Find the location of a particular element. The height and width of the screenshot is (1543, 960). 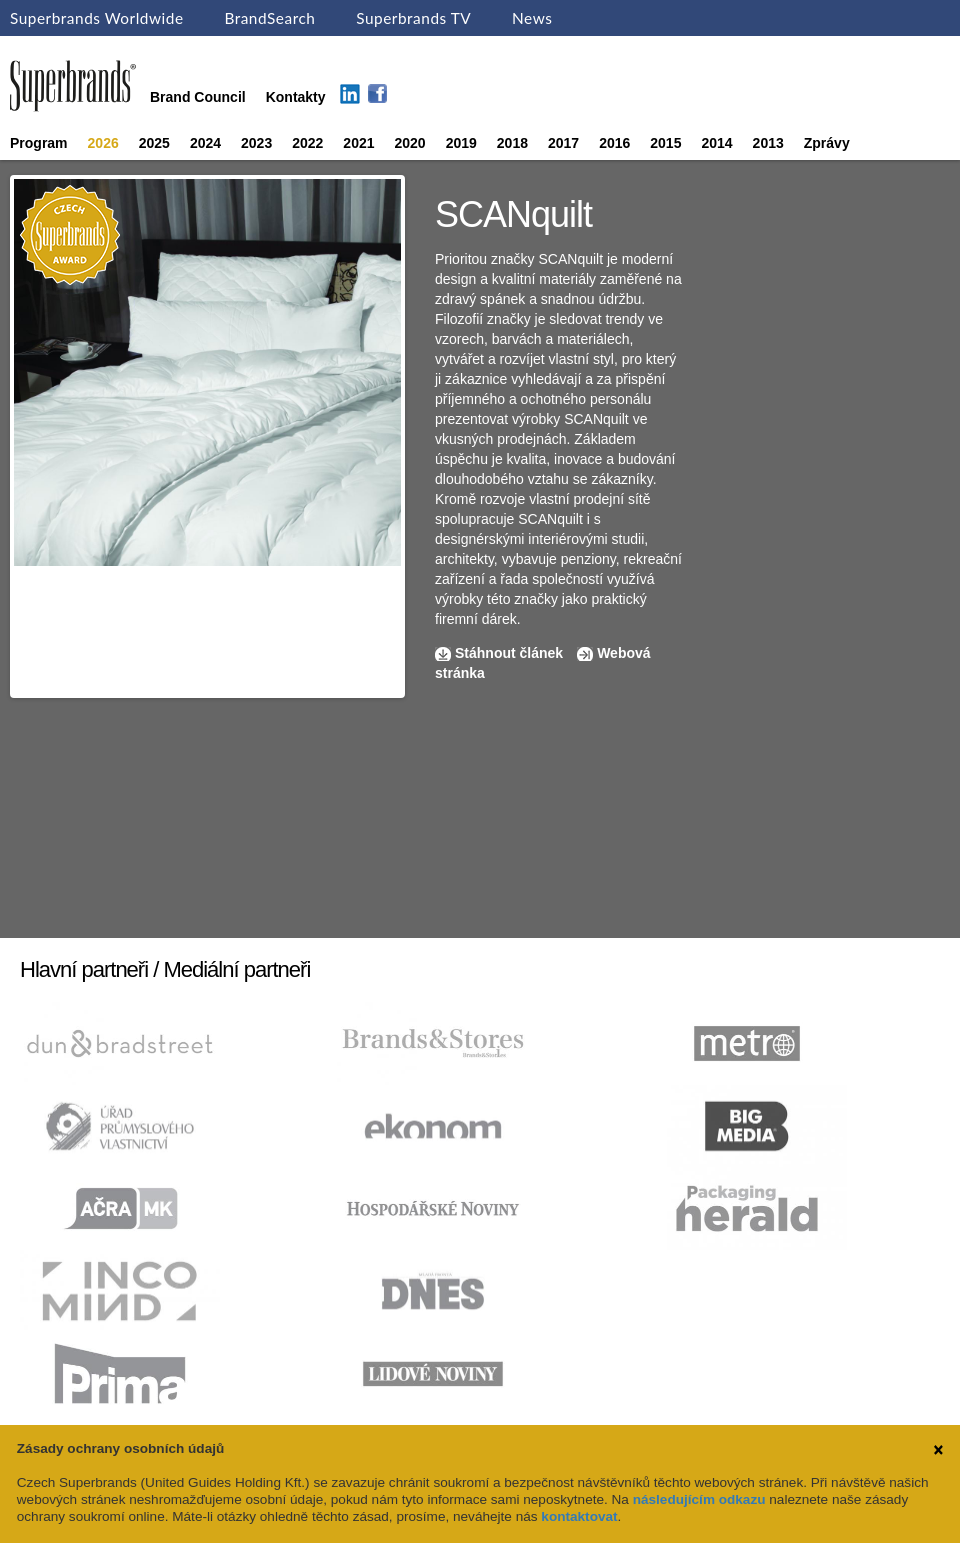

2017 is located at coordinates (563, 143).